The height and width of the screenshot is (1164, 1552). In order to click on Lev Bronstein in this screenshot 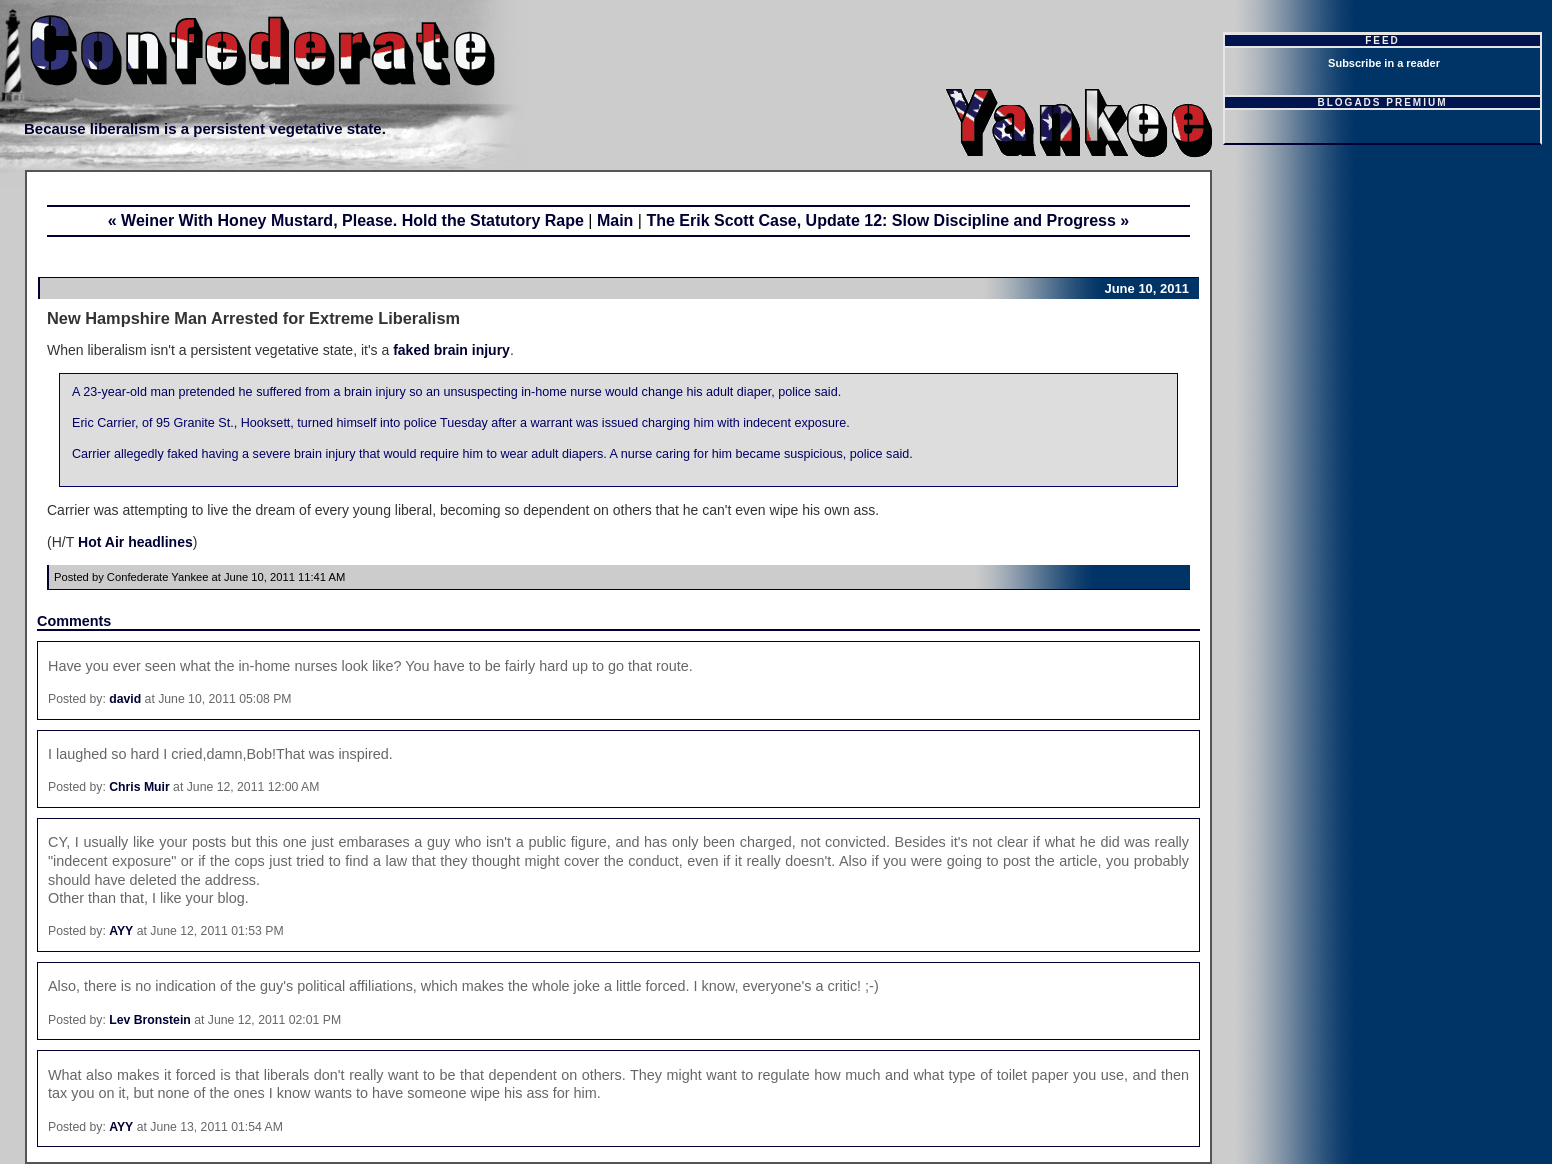, I will do `click(150, 1020)`.